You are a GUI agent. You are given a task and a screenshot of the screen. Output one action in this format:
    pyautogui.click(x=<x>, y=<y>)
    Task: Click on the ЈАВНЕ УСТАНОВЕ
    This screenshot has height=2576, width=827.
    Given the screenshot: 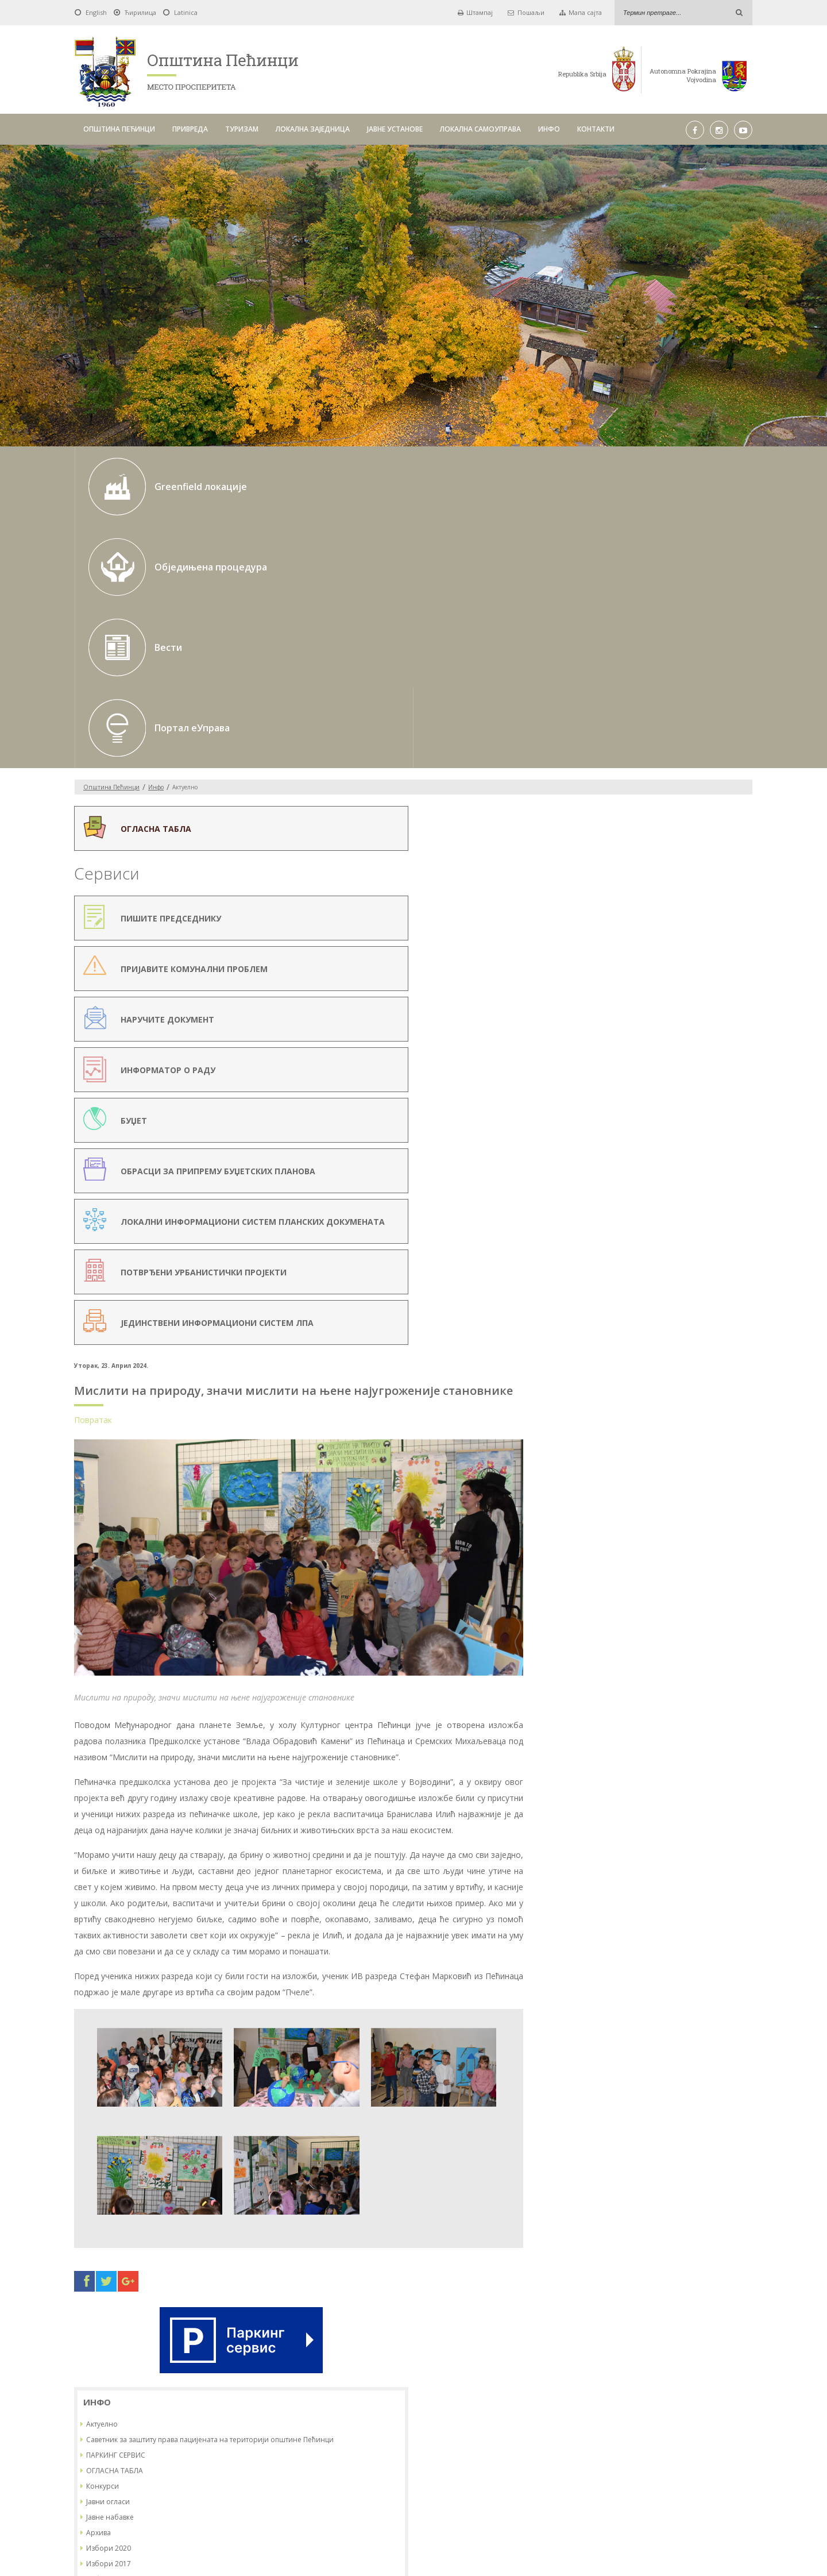 What is the action you would take?
    pyautogui.click(x=395, y=129)
    